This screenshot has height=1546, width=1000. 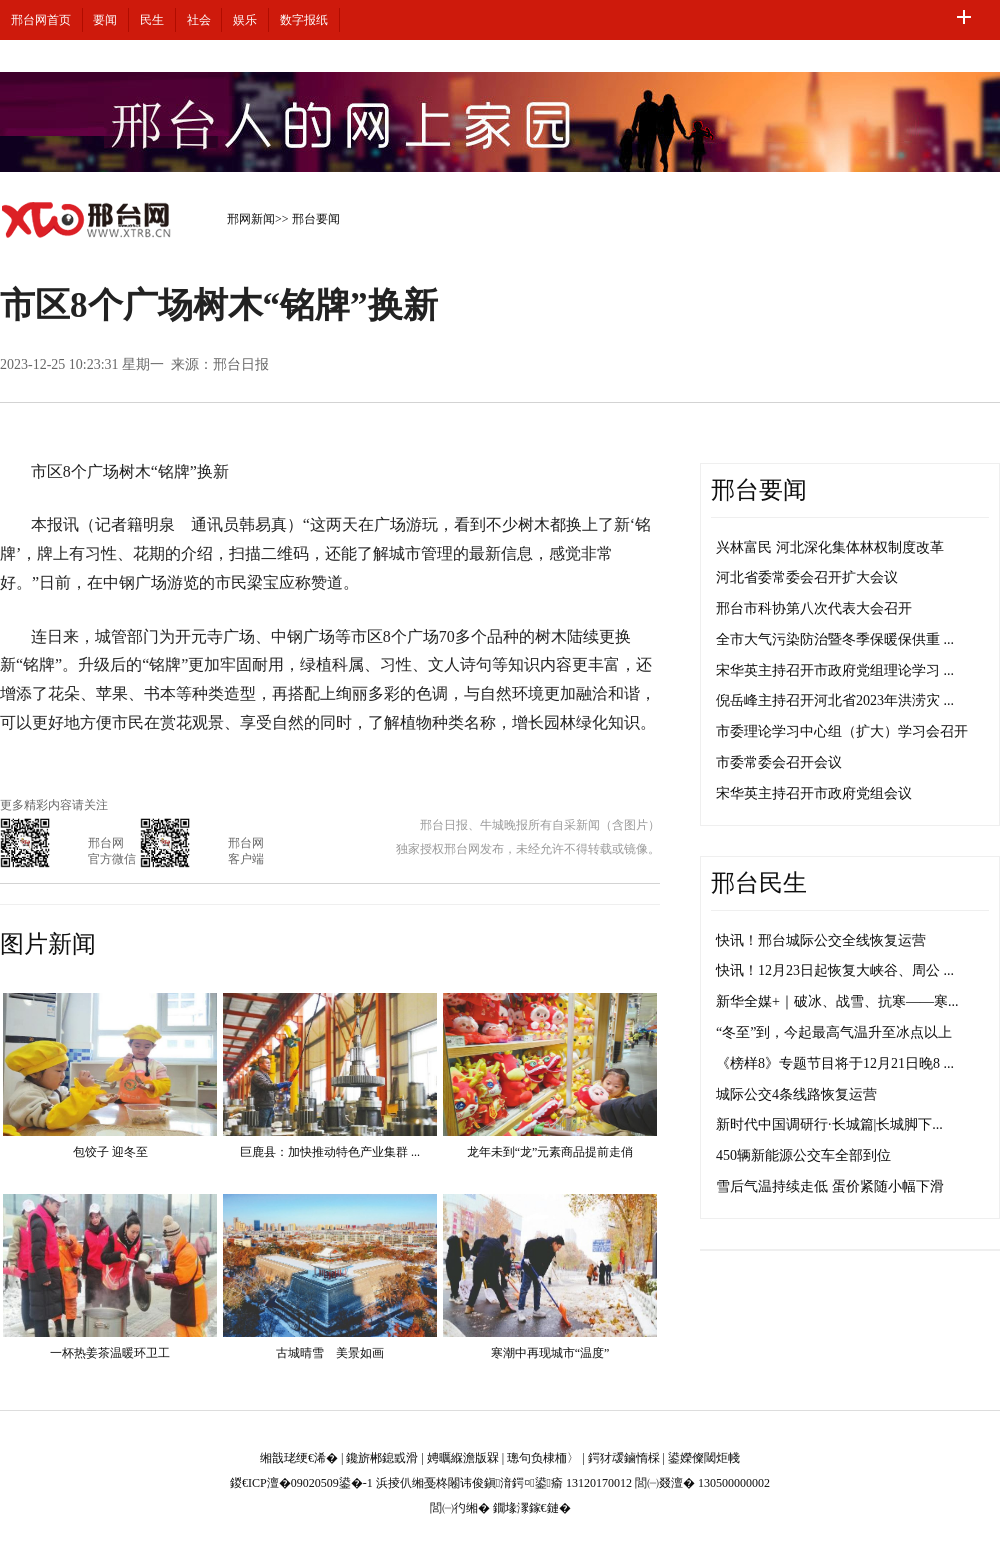 I want to click on 鍙嬫儏閾炬帴, so click(x=704, y=1458).